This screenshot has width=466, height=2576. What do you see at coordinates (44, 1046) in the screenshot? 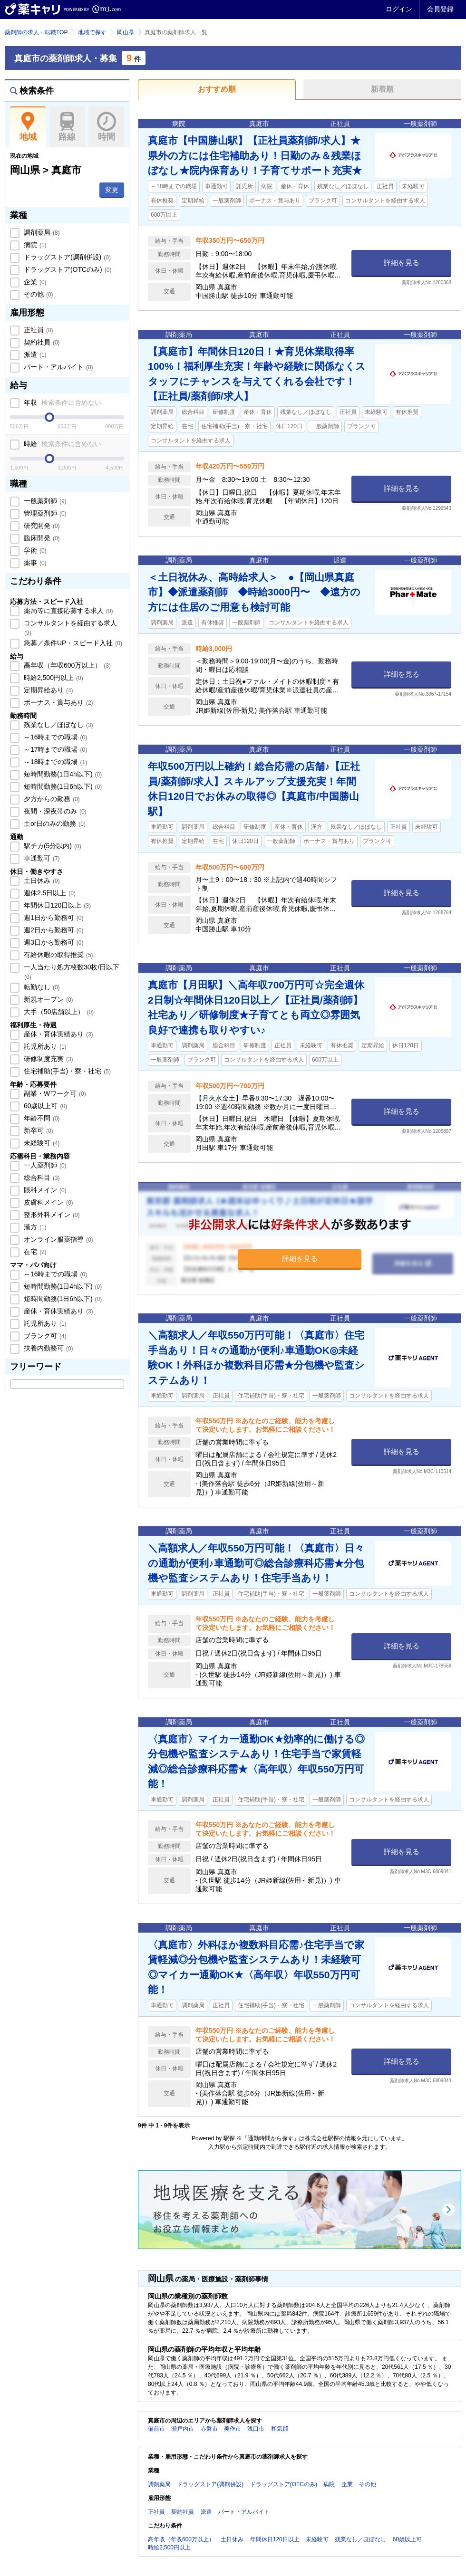
I see `託児所あり` at bounding box center [44, 1046].